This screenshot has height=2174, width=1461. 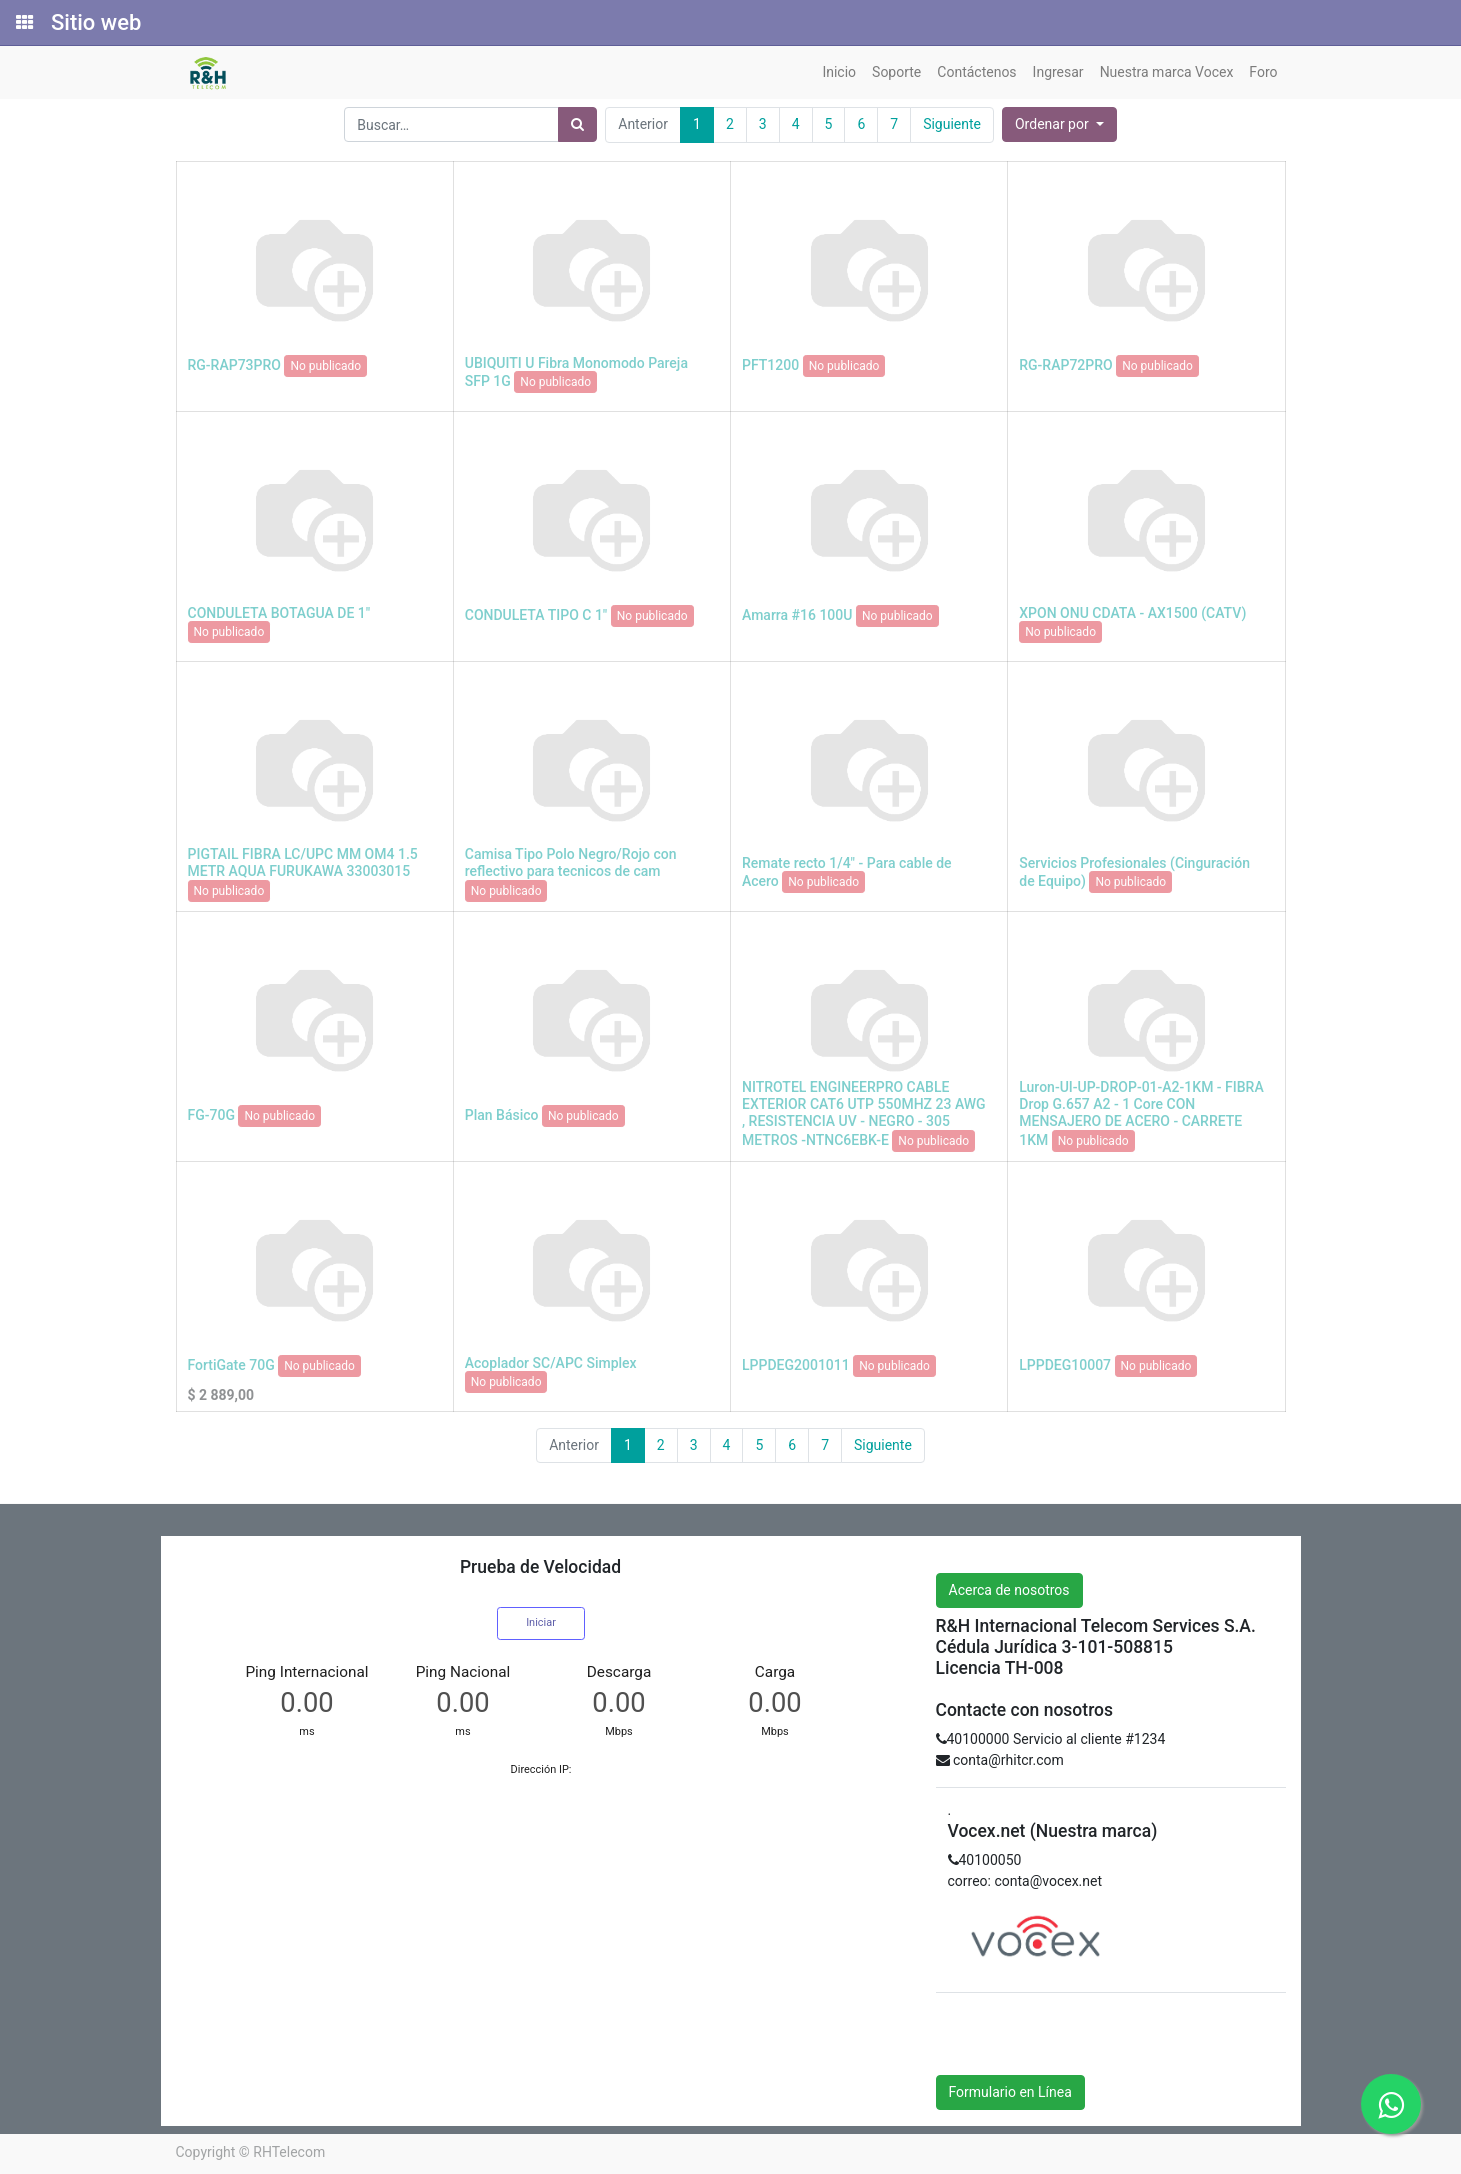 What do you see at coordinates (1010, 2092) in the screenshot?
I see `Formulario en Línea` at bounding box center [1010, 2092].